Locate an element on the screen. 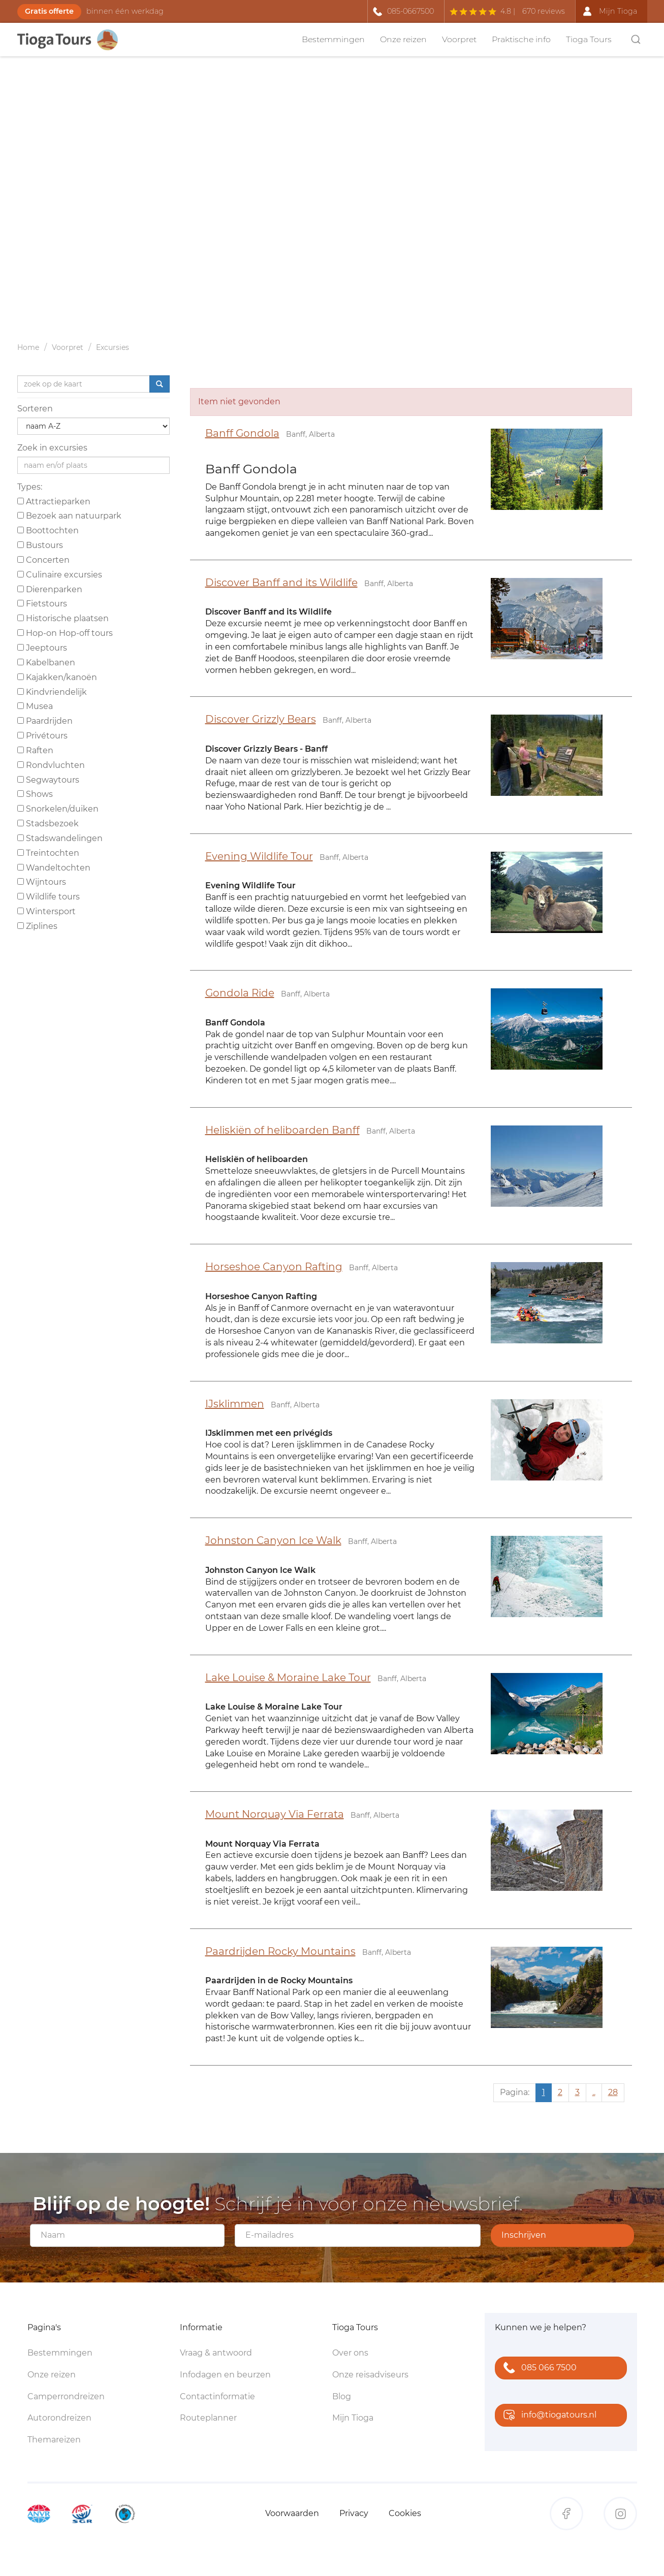 The height and width of the screenshot is (2576, 664). Rondvluchten is located at coordinates (51, 765).